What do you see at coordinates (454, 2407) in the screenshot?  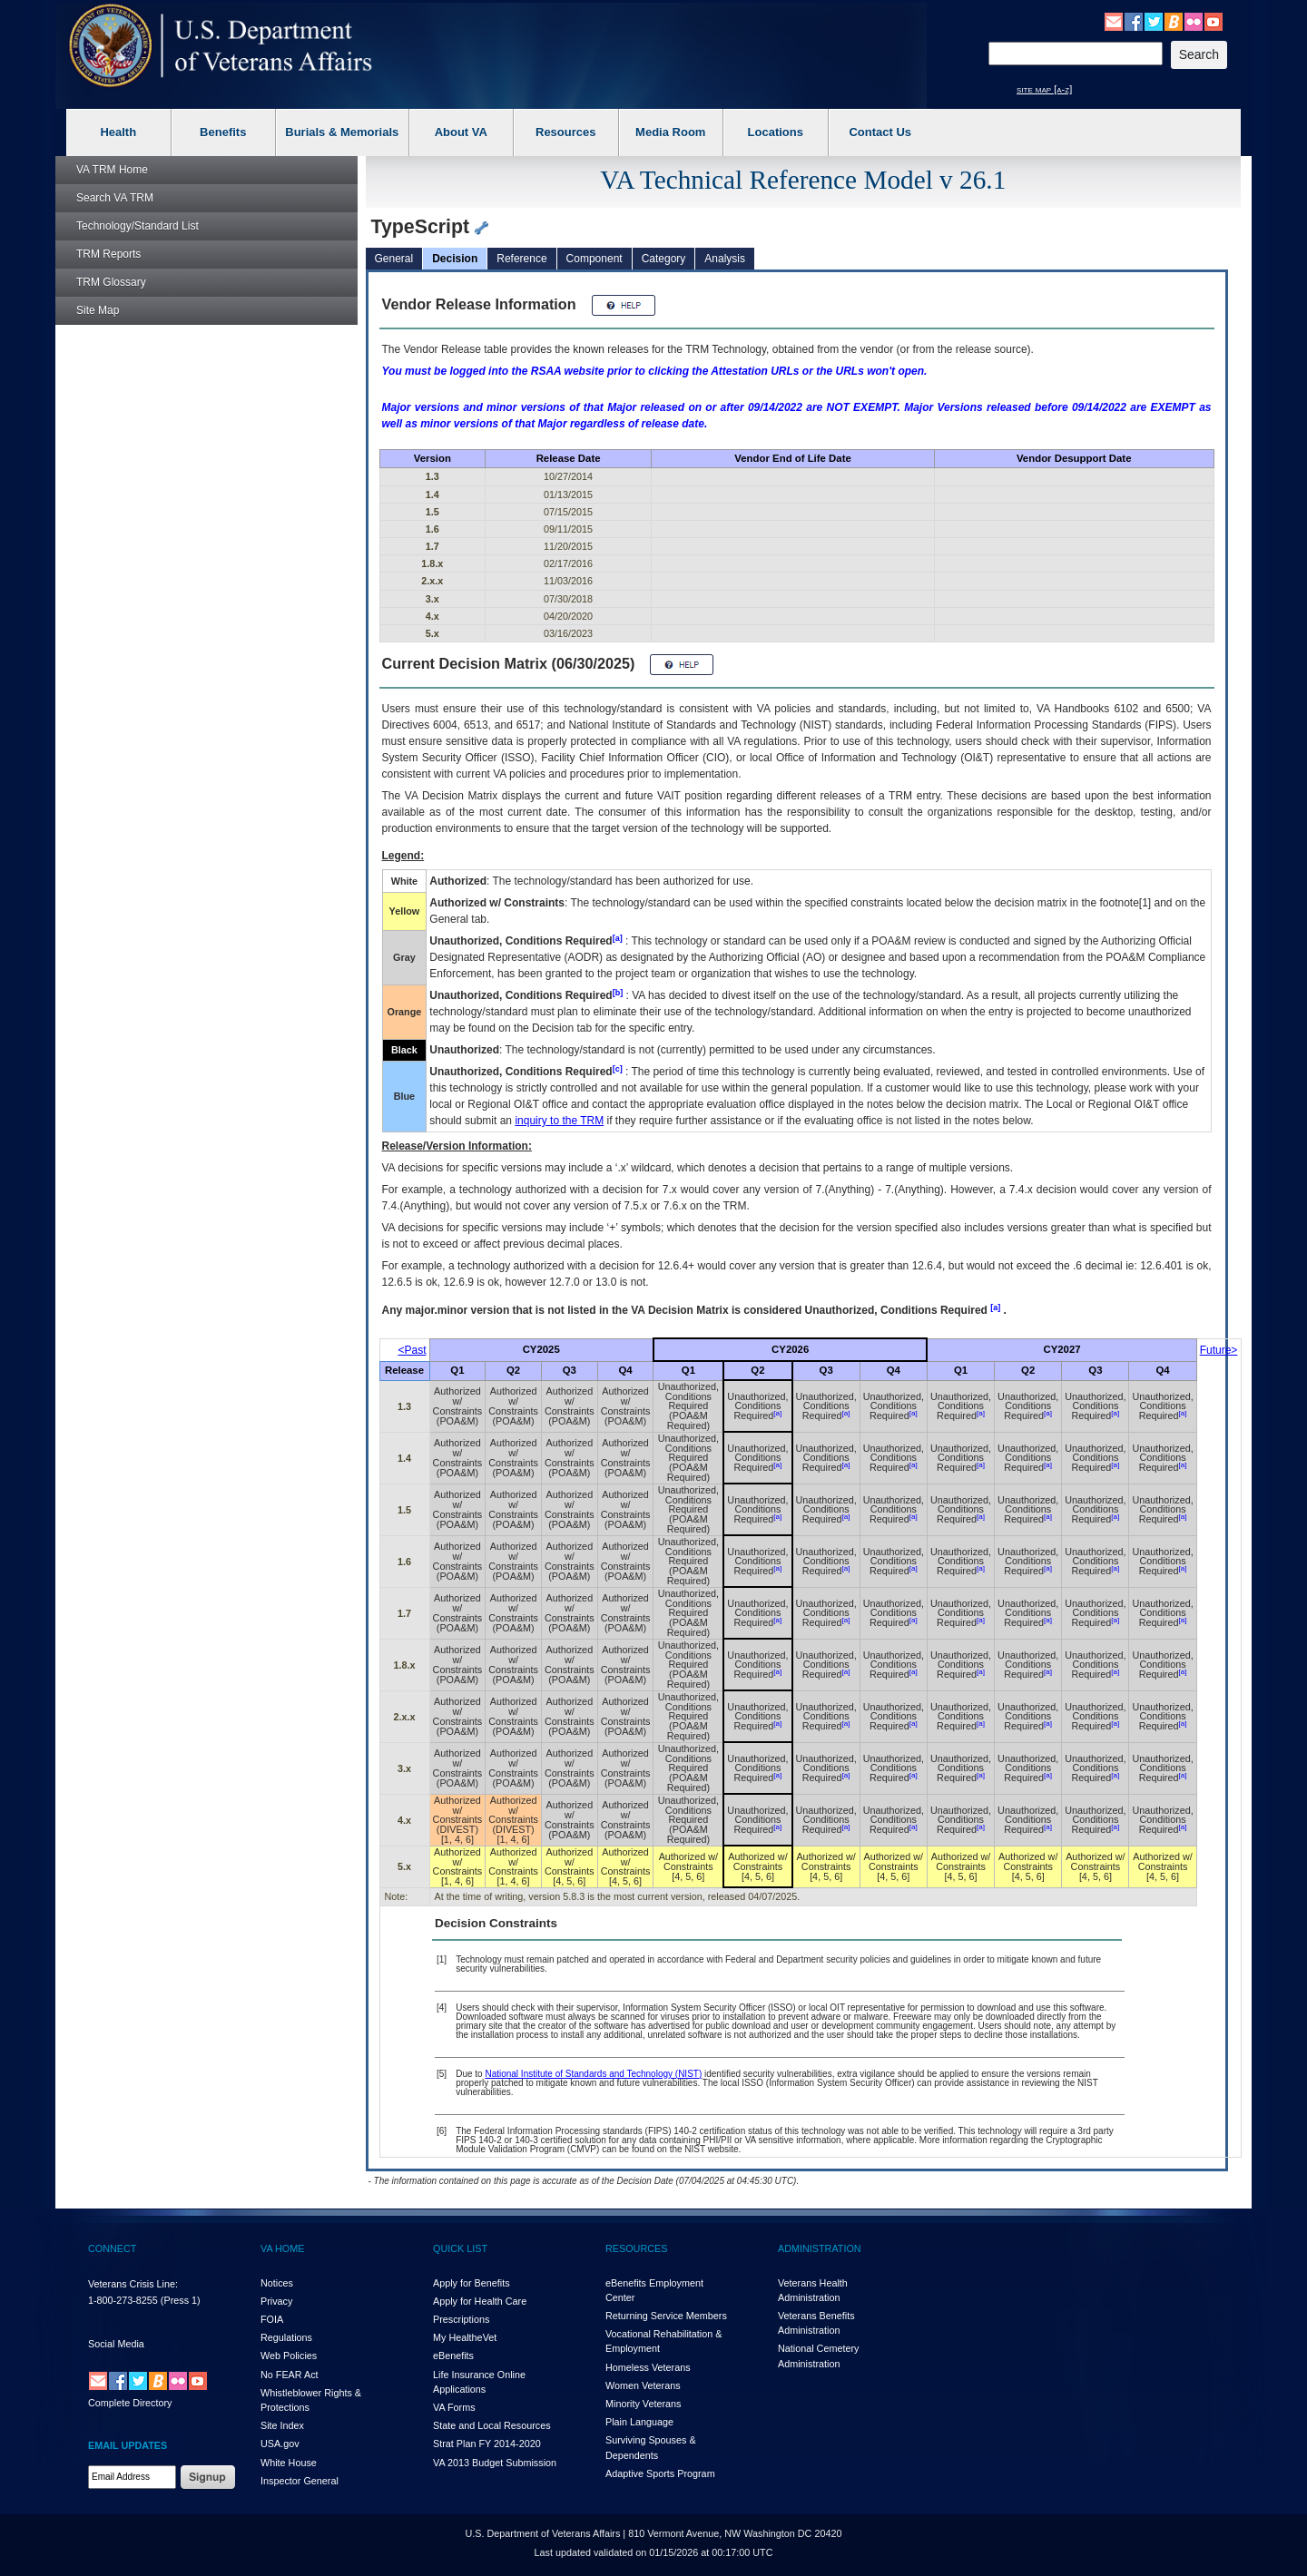 I see `VA Forms` at bounding box center [454, 2407].